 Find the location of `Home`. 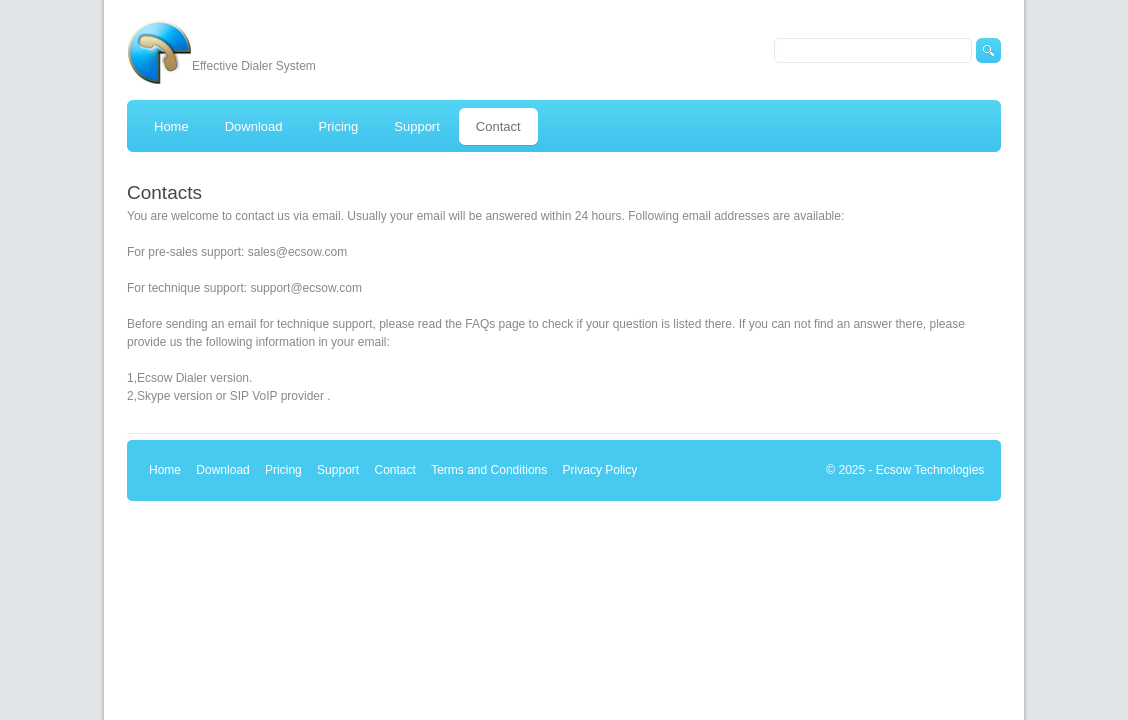

Home is located at coordinates (165, 470).